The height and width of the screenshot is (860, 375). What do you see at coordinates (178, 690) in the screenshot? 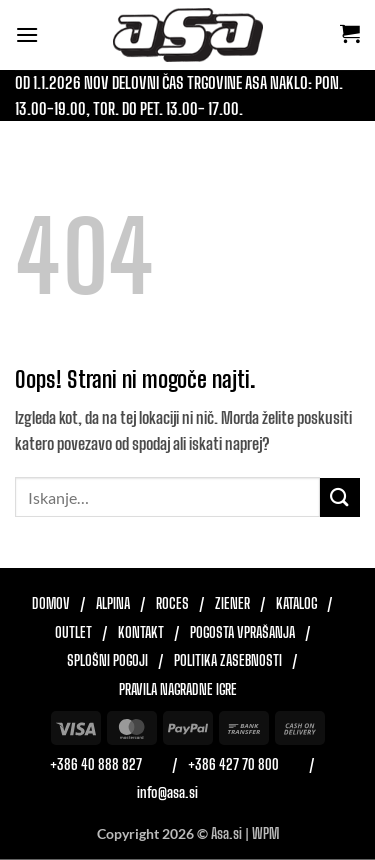
I see `Pravila nagradne igre` at bounding box center [178, 690].